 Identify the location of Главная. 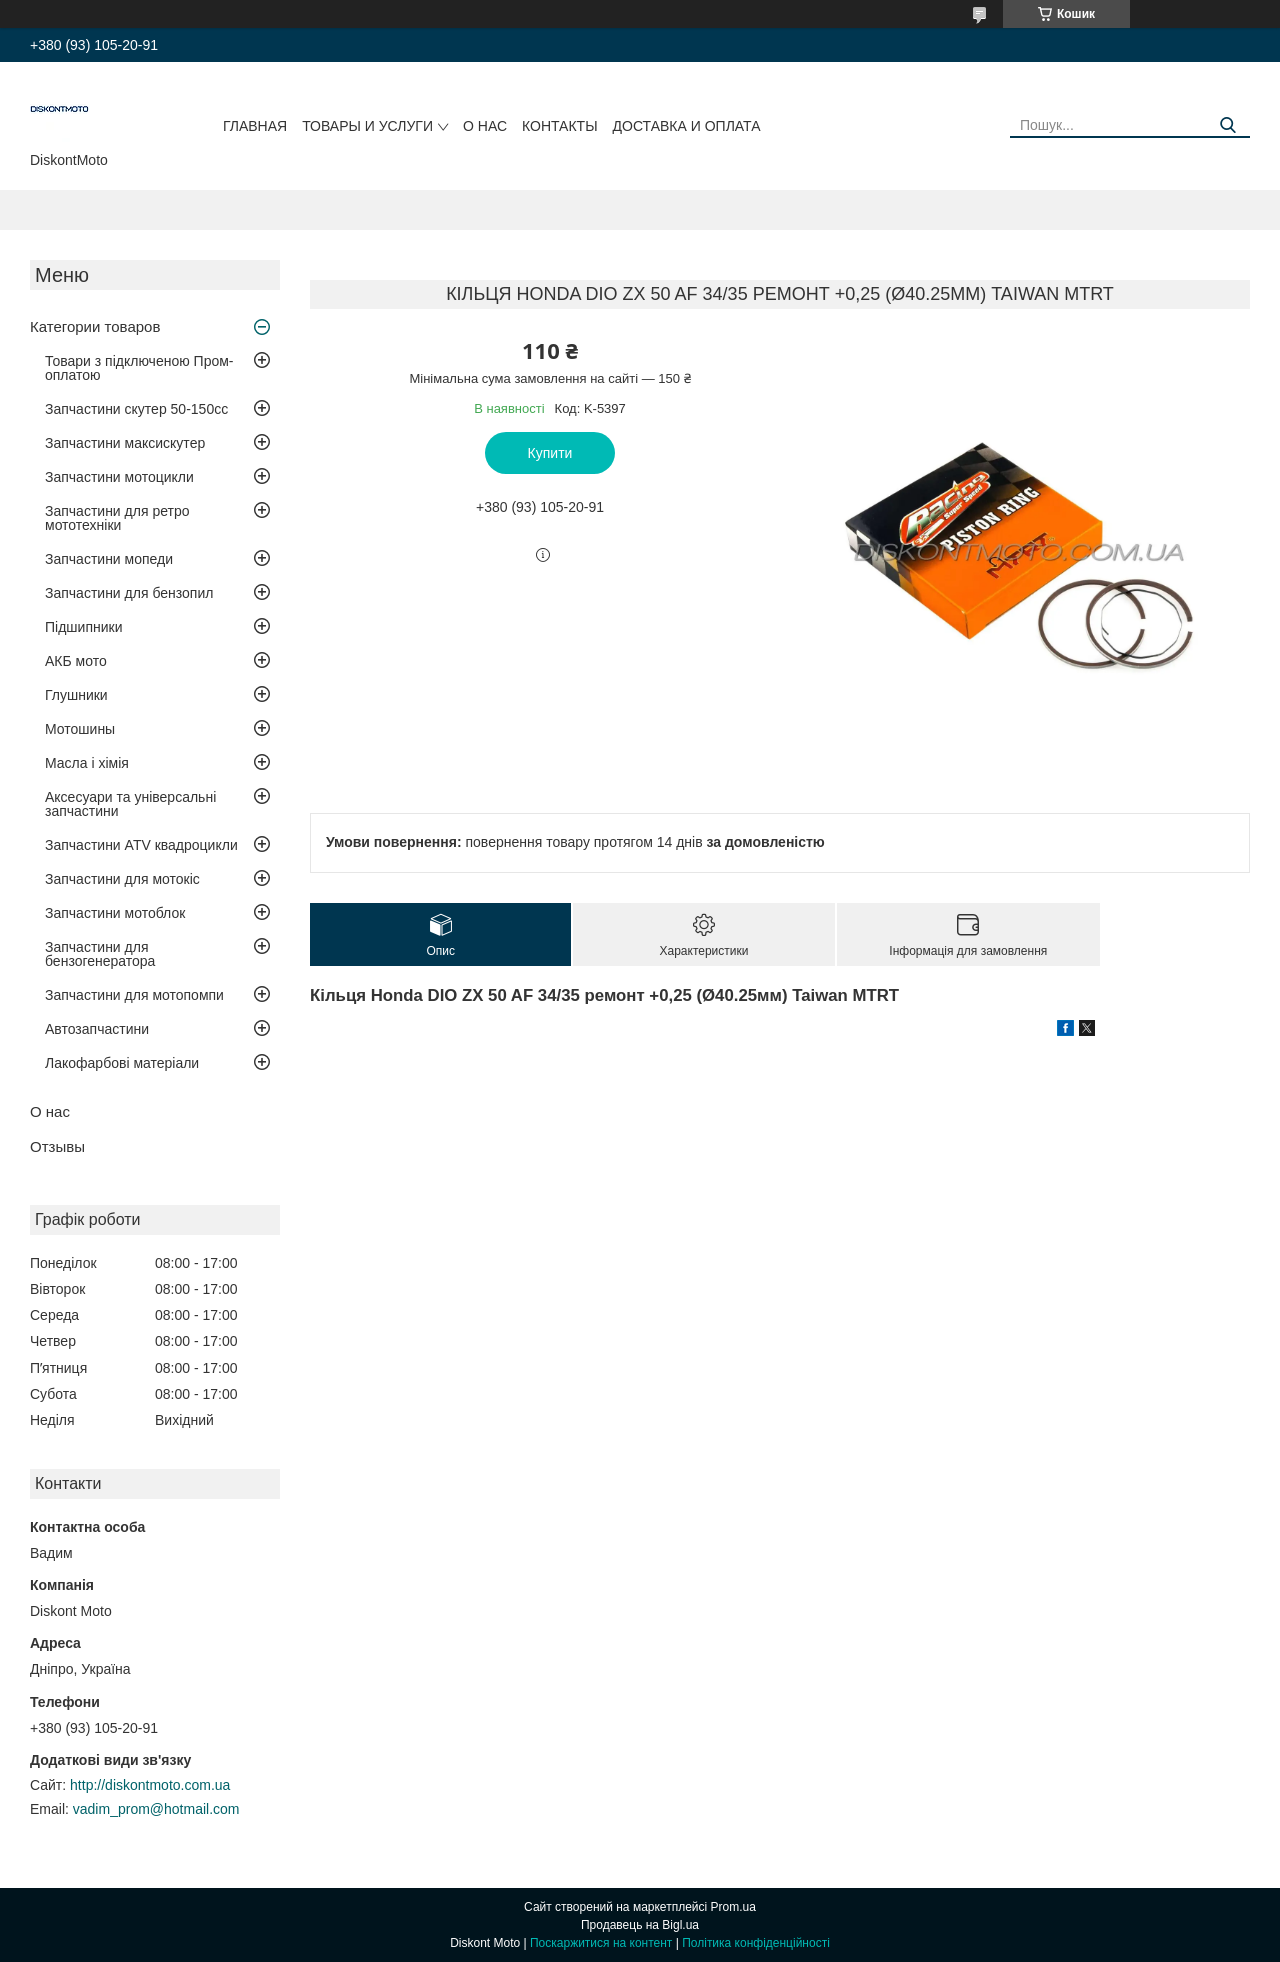
(255, 126).